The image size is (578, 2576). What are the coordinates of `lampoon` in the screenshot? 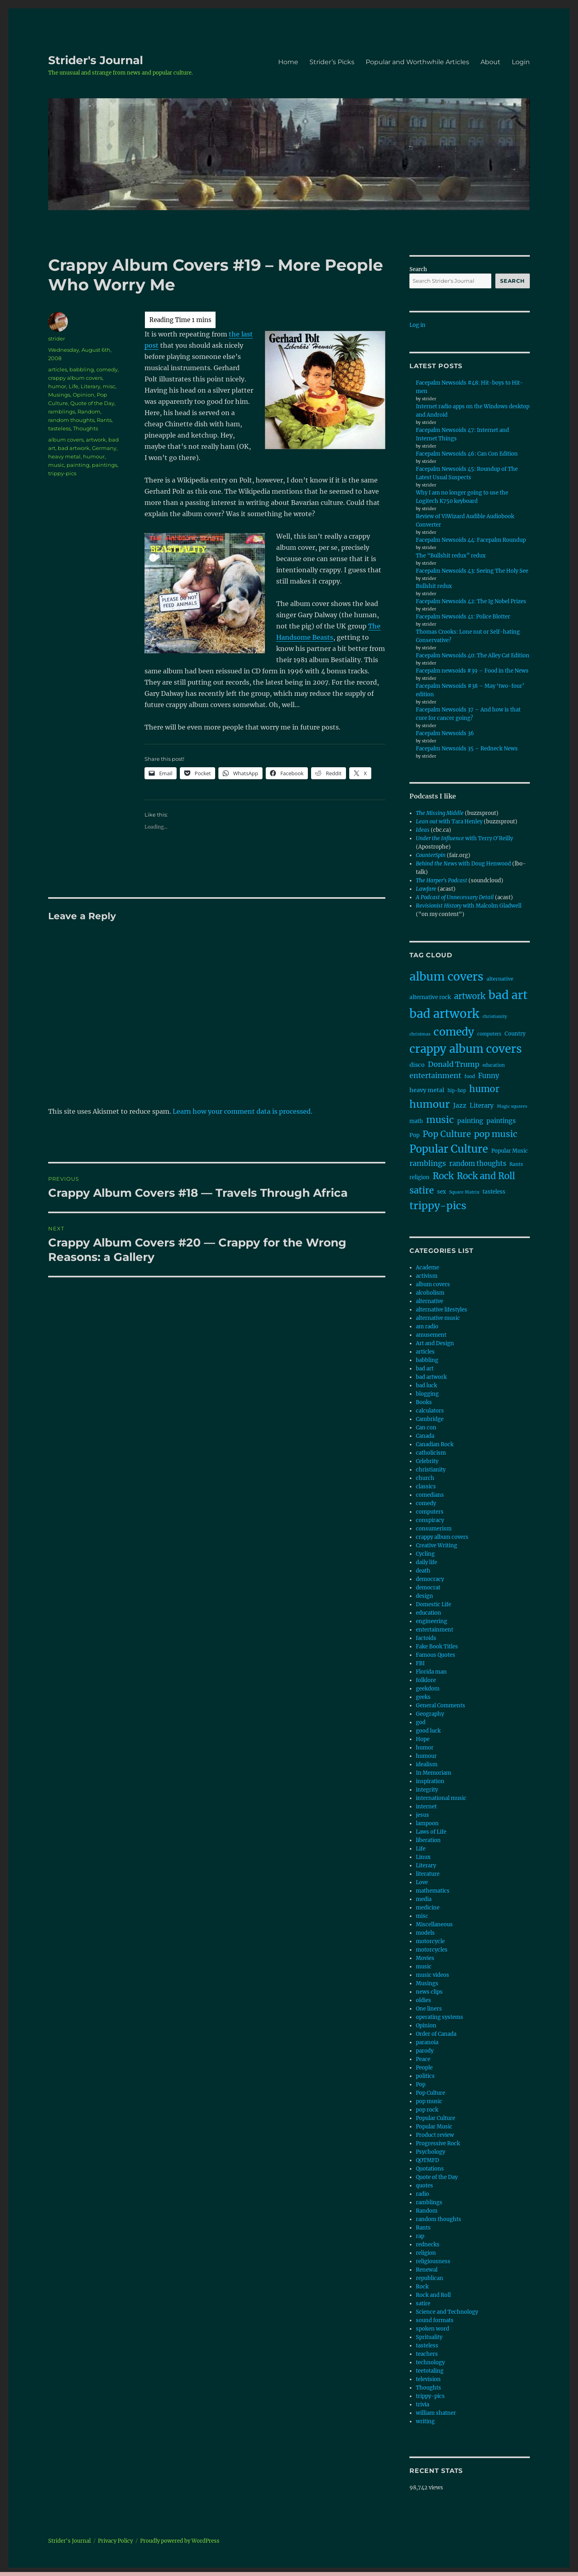 It's located at (427, 1823).